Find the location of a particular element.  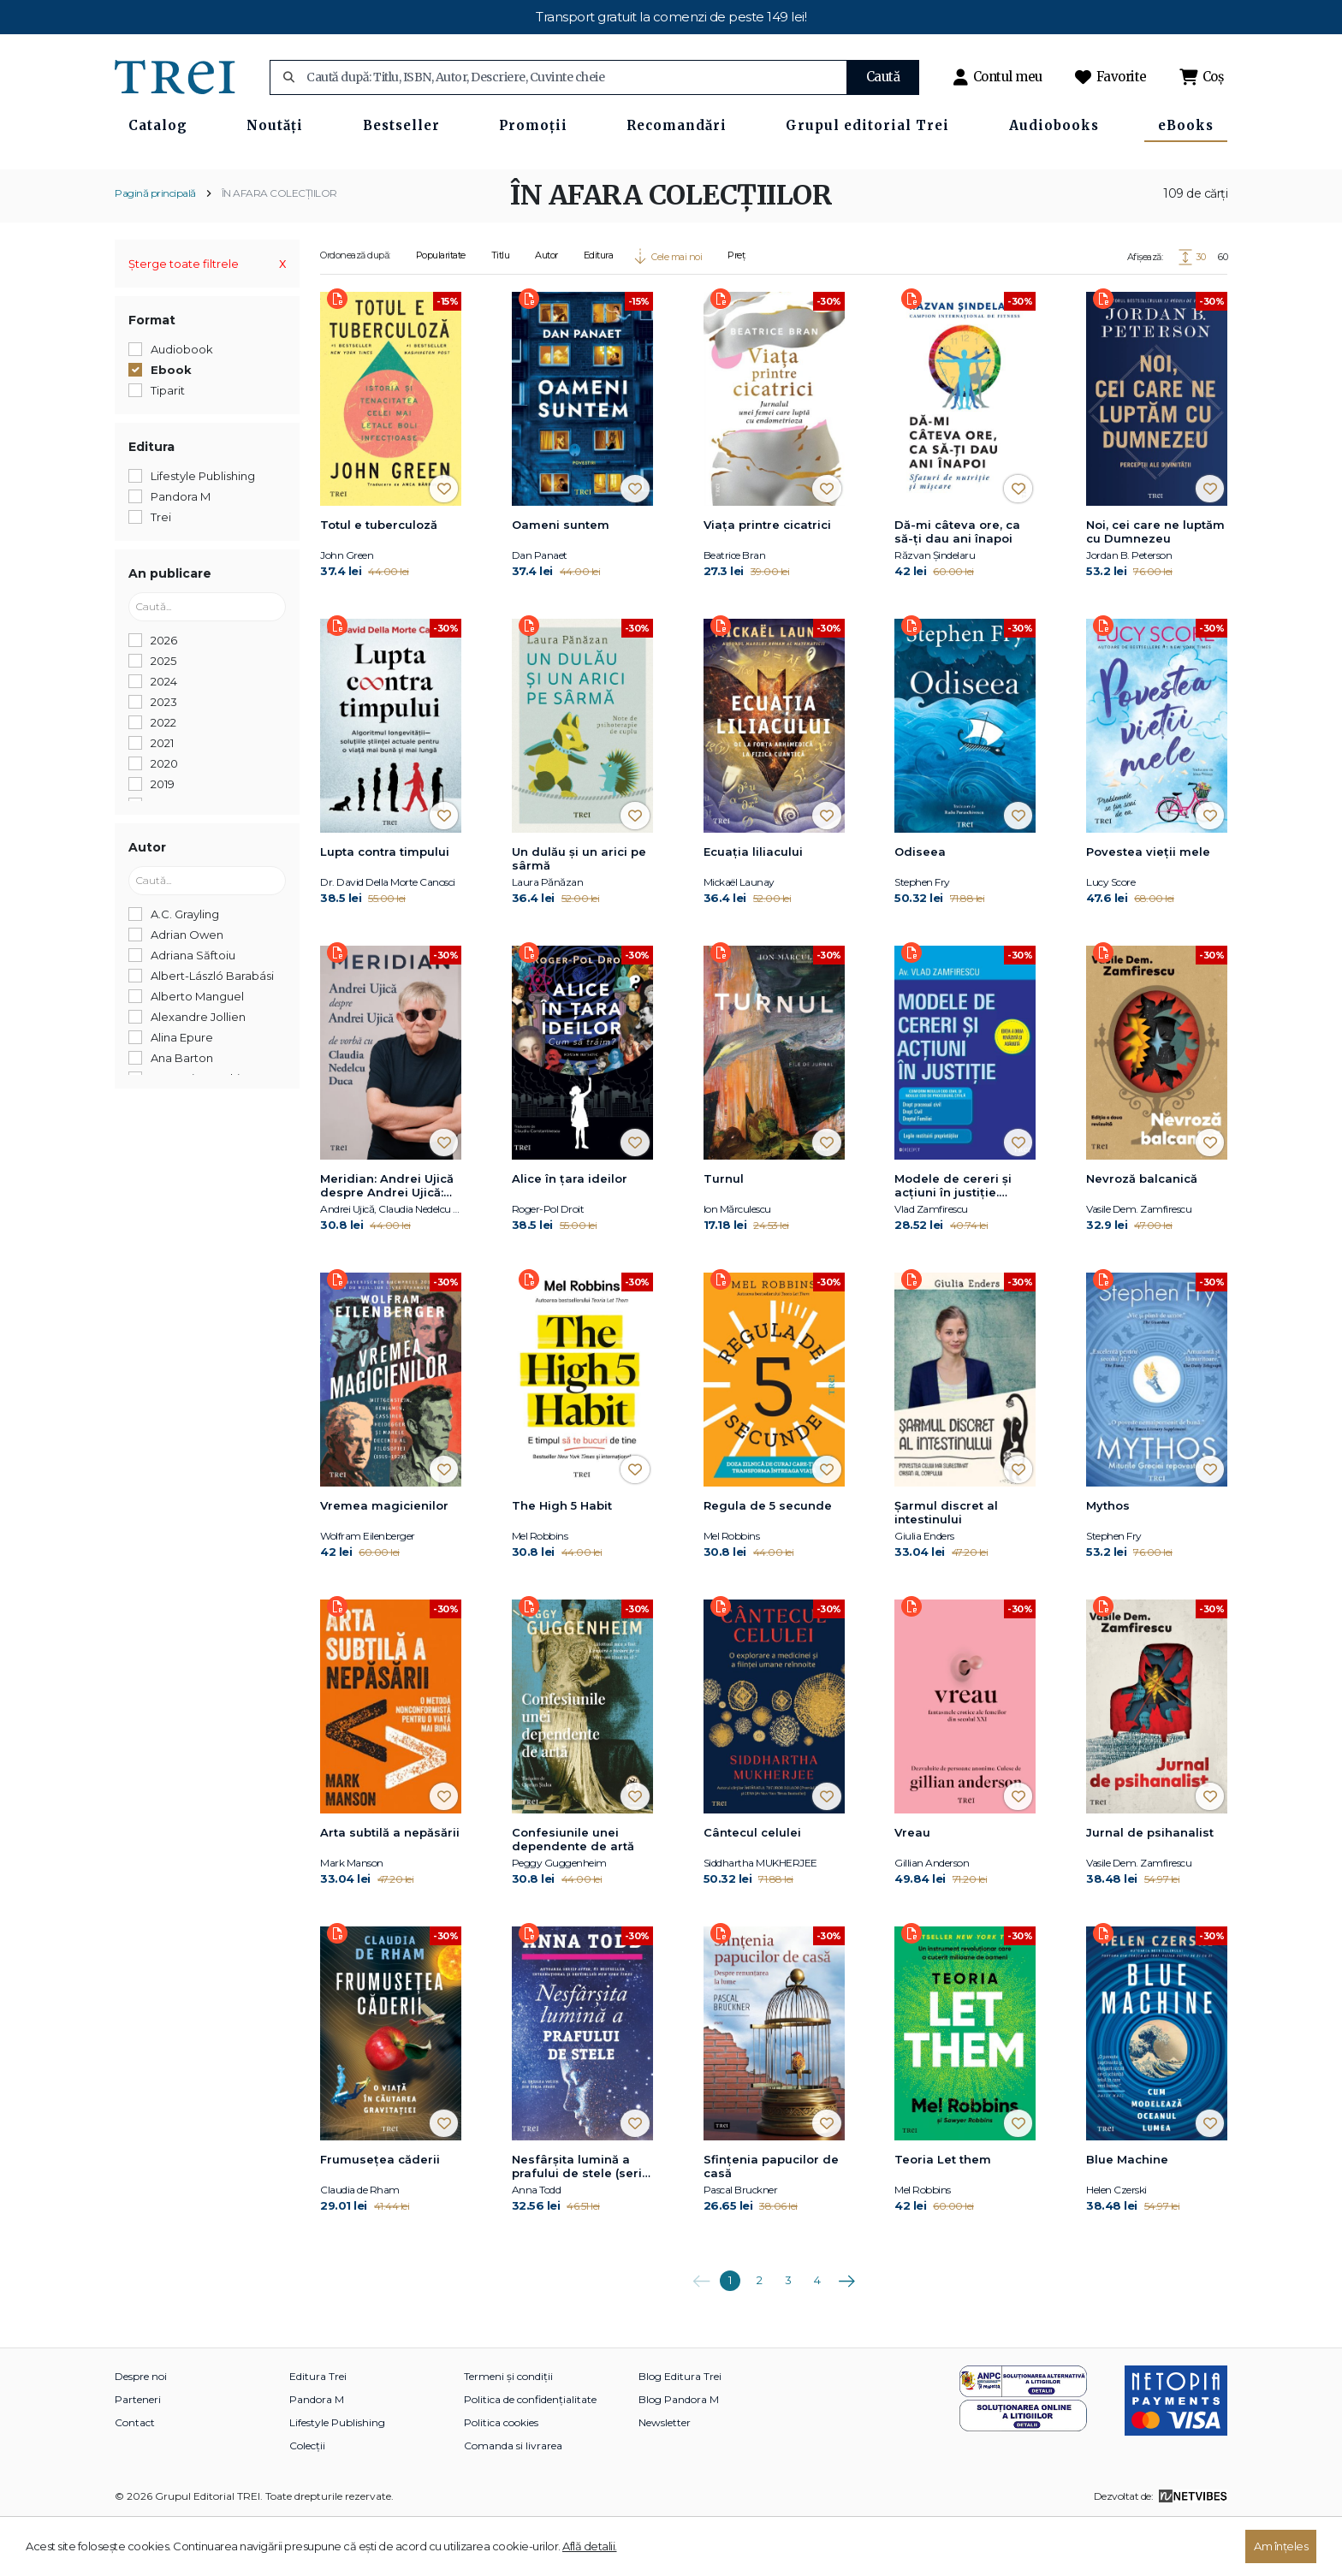

Despre noi is located at coordinates (141, 2431).